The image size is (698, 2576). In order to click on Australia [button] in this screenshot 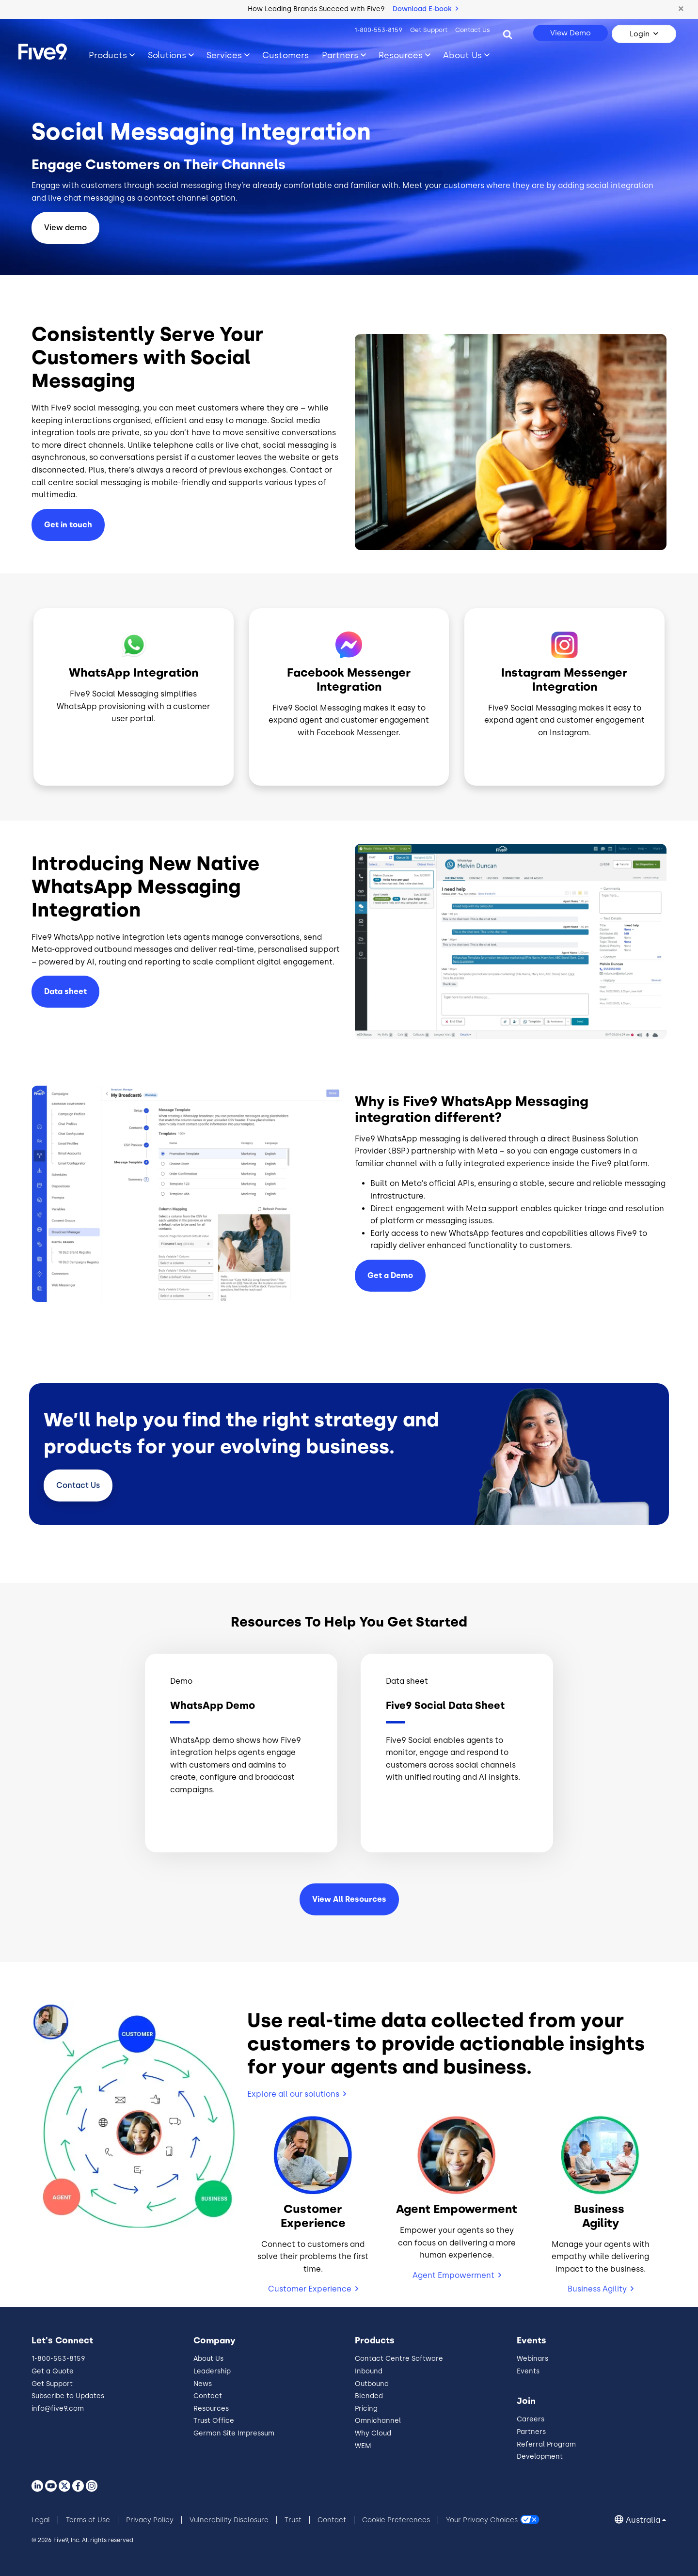, I will do `click(643, 2520)`.